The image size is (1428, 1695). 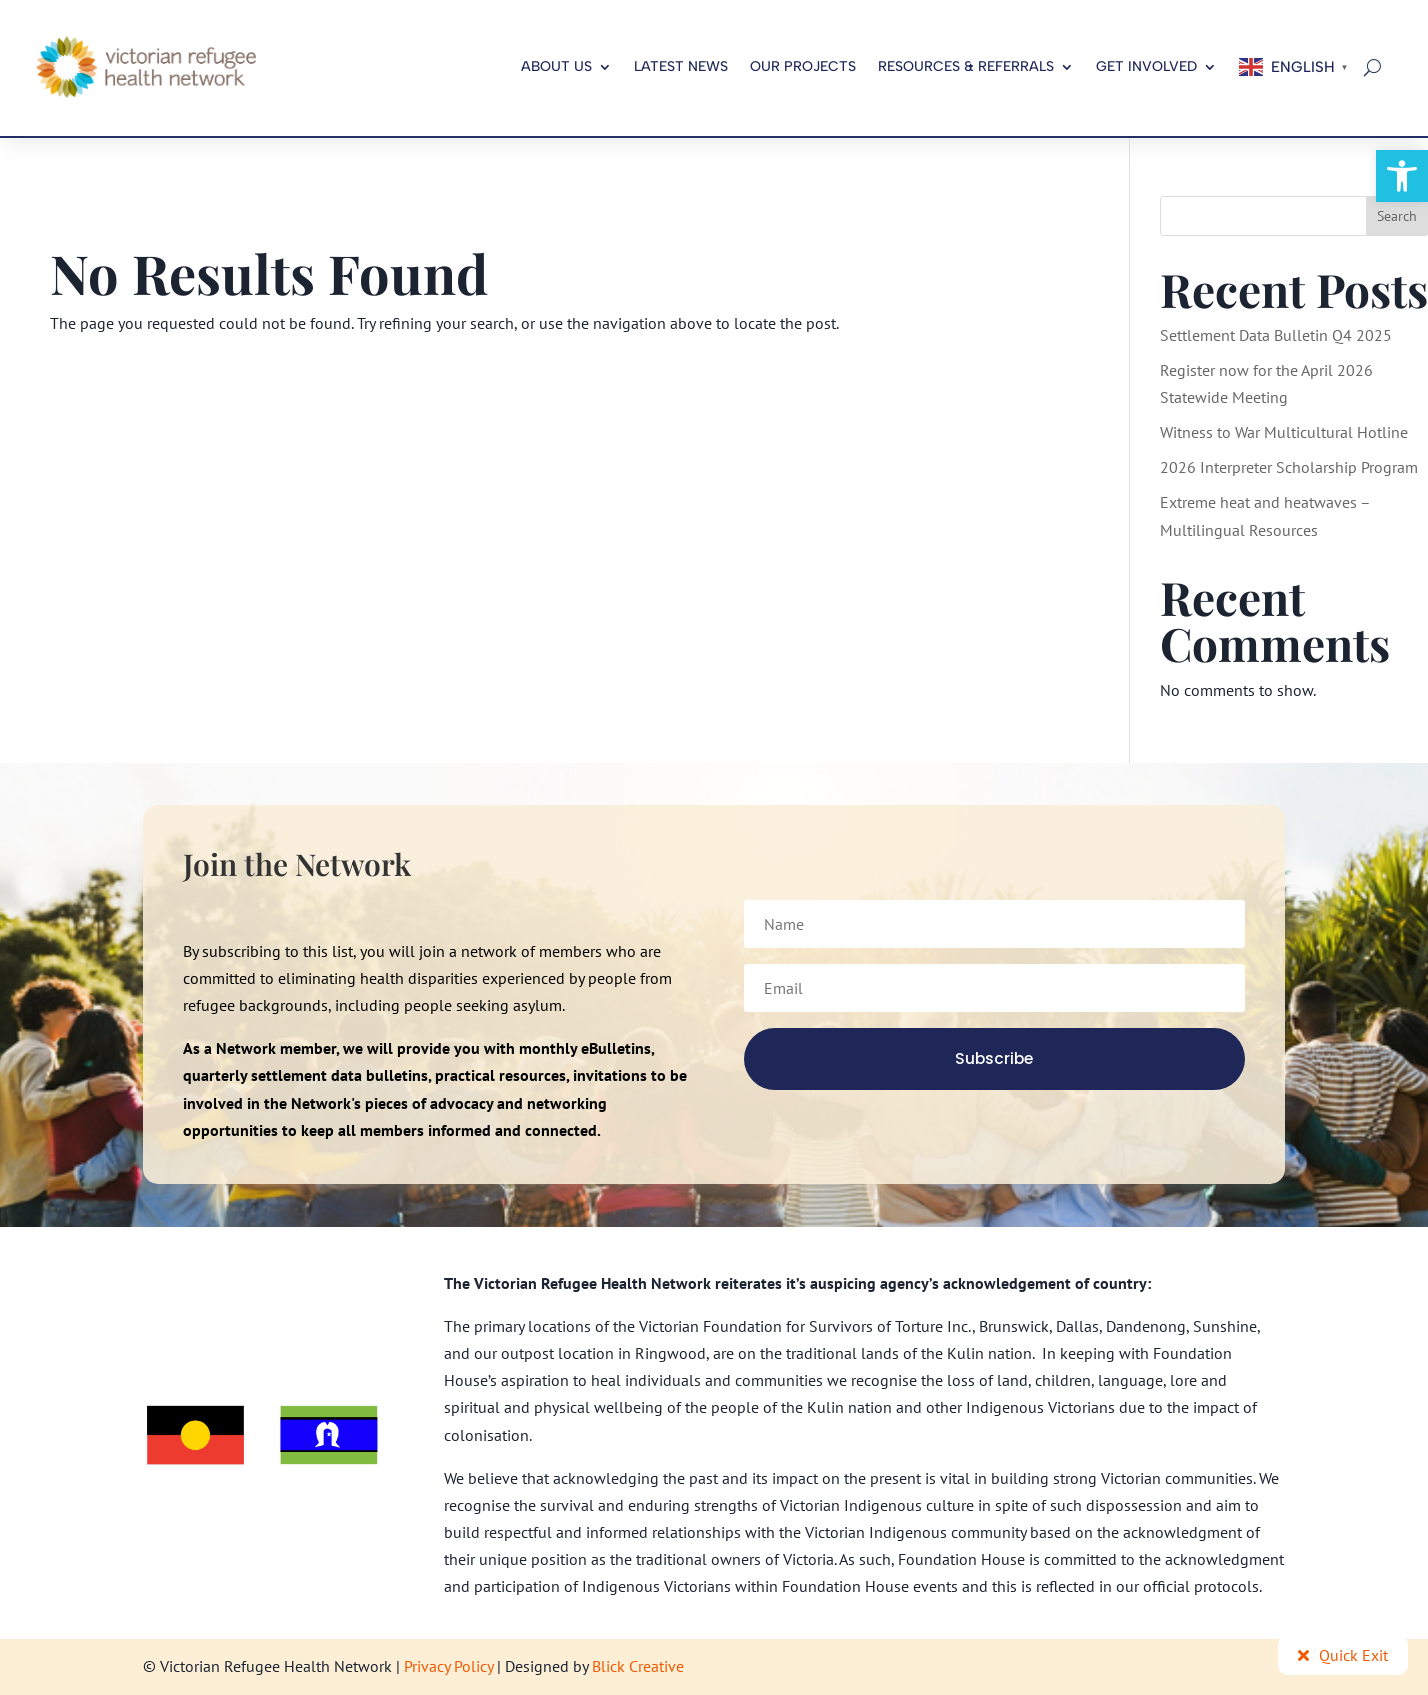 I want to click on Blick Creative [link], so click(x=638, y=1666).